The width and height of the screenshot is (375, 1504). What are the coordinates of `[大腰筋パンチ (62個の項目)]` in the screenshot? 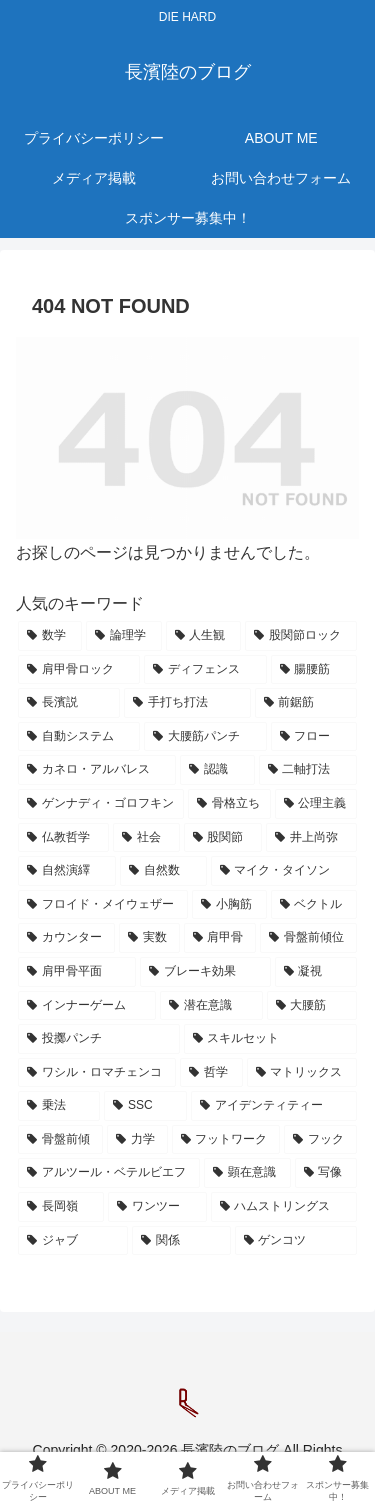 It's located at (205, 737).